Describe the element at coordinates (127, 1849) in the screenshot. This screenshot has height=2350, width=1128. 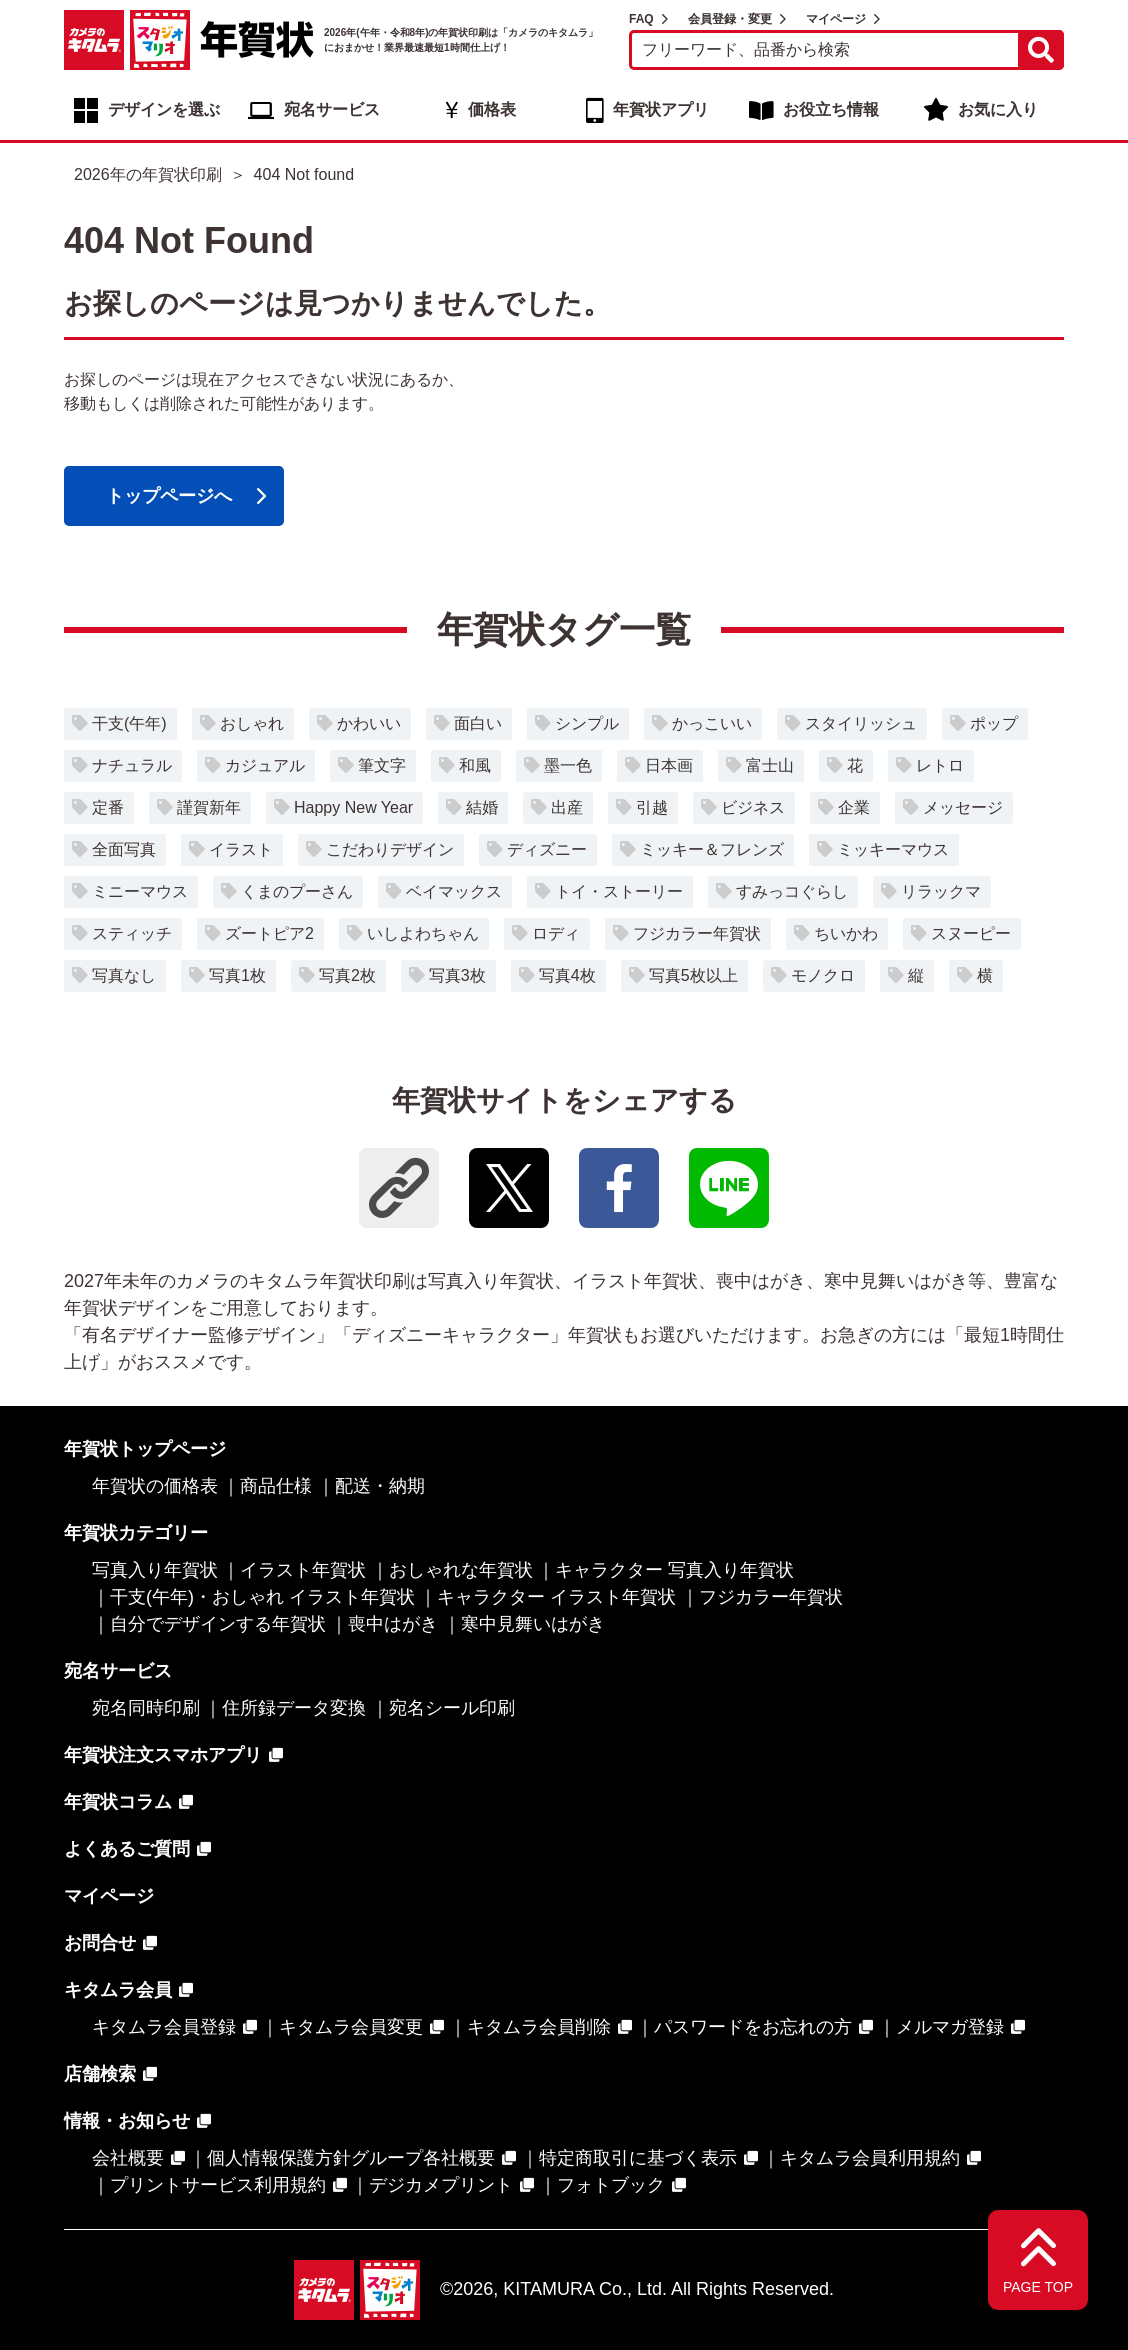
I see `よくあるご質問` at that location.